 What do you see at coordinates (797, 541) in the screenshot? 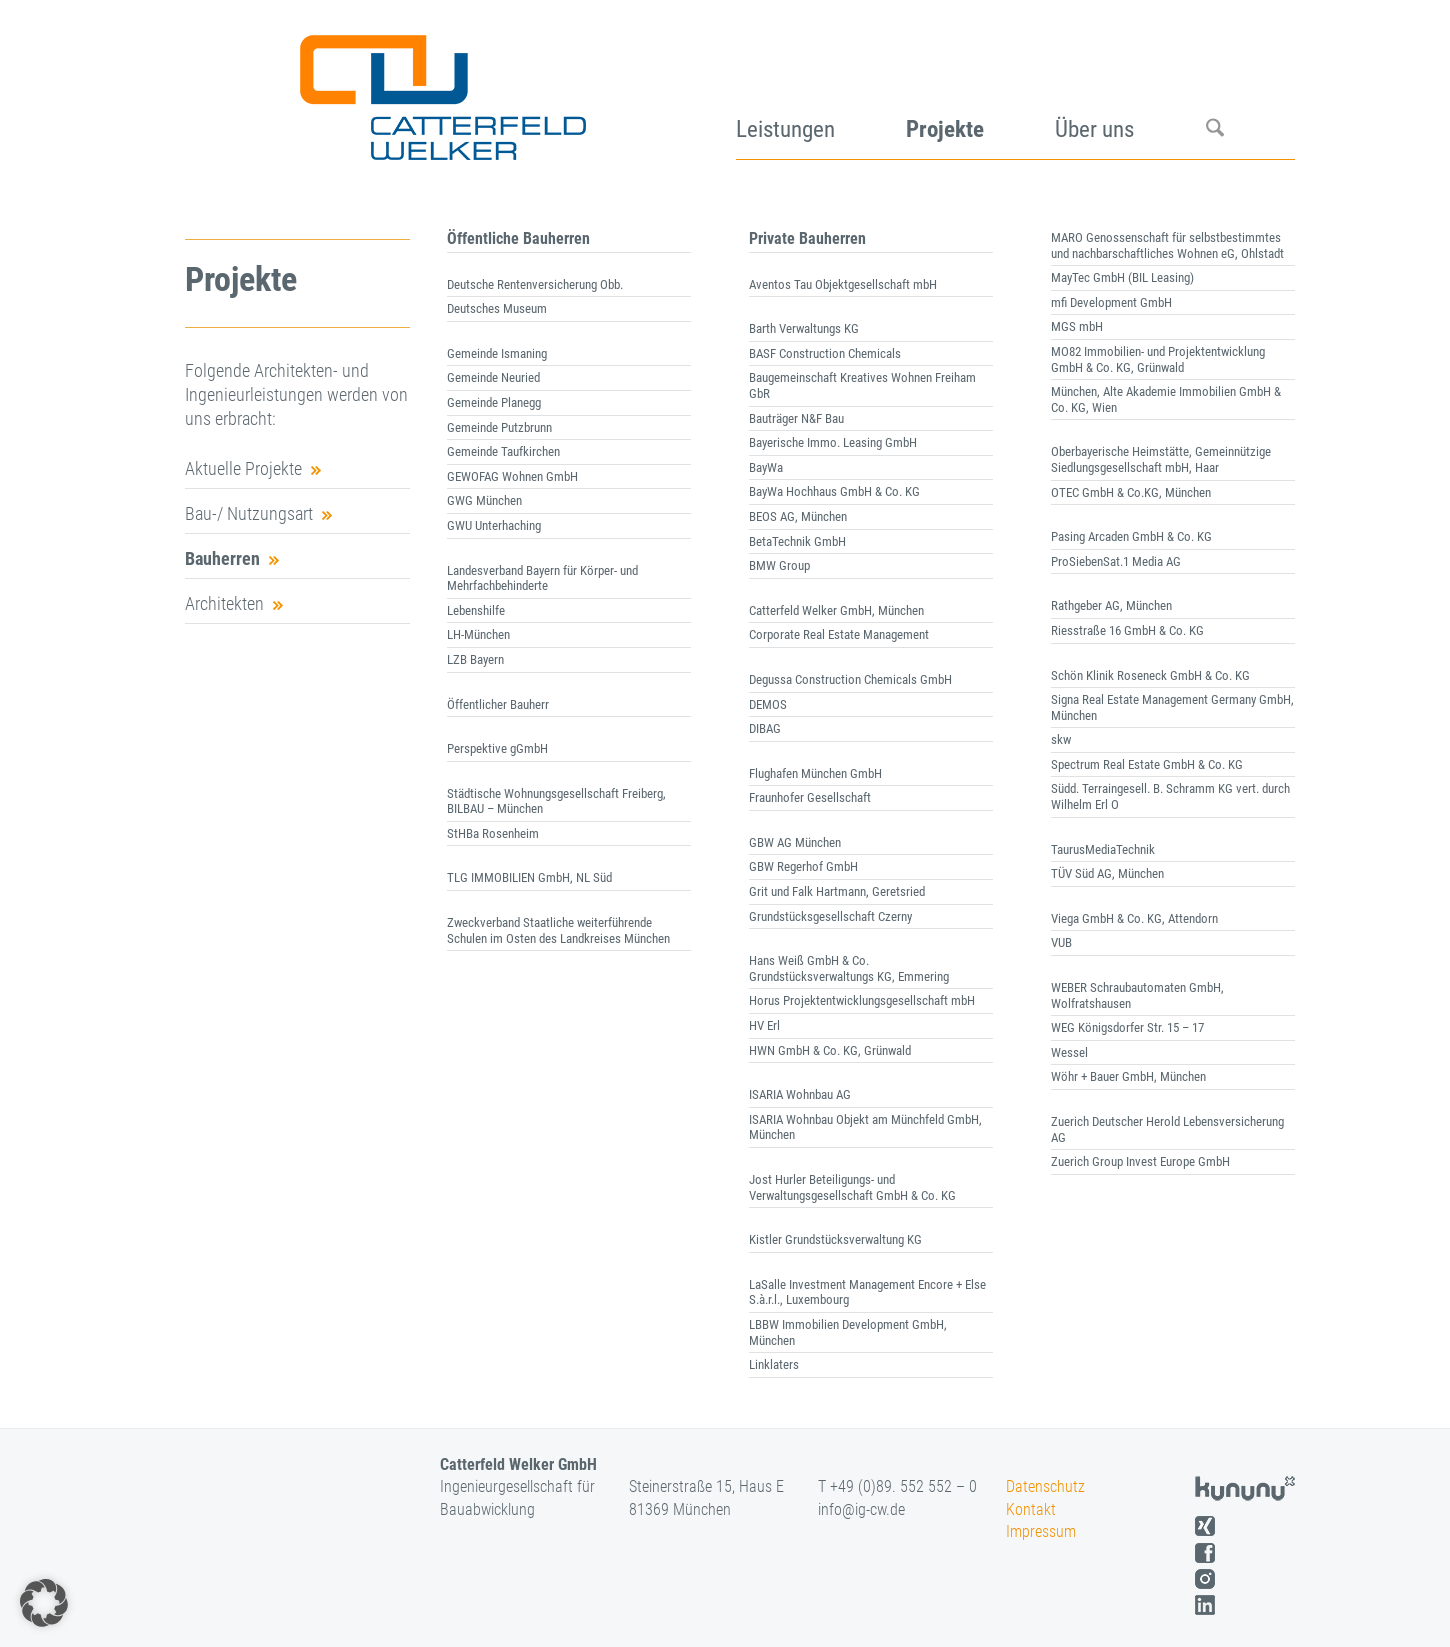
I see `BetaTechnik GmbH` at bounding box center [797, 541].